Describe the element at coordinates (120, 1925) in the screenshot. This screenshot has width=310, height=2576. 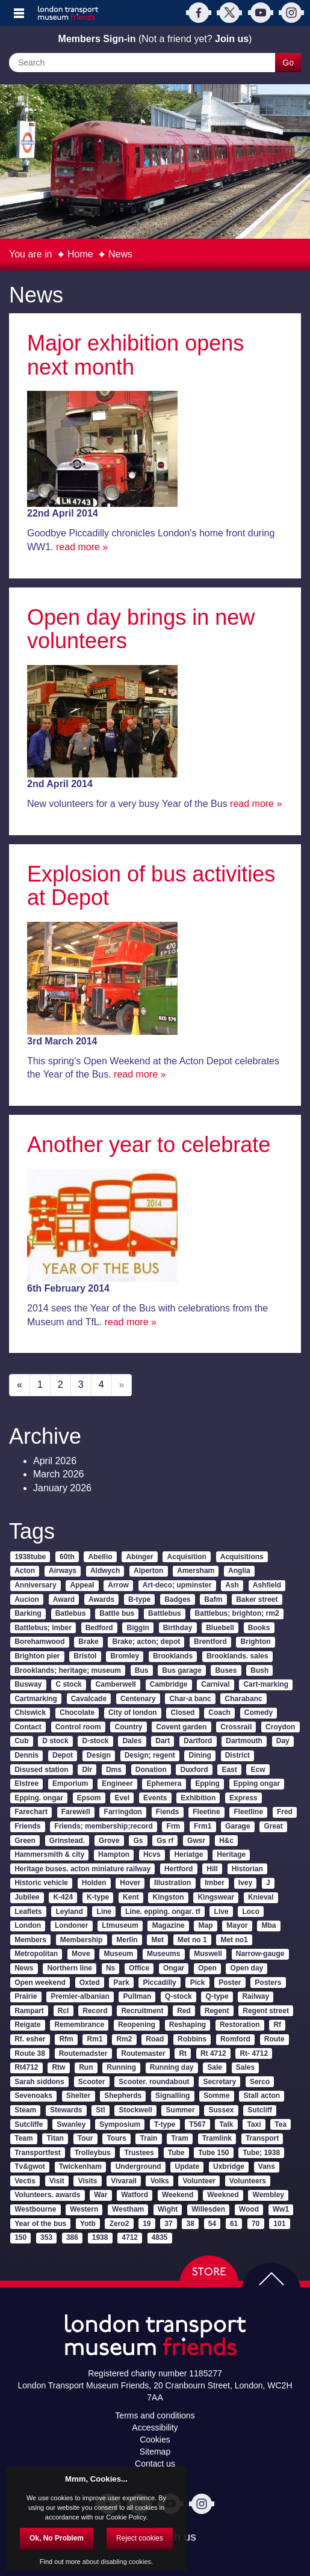
I see `Ltmuseum` at that location.